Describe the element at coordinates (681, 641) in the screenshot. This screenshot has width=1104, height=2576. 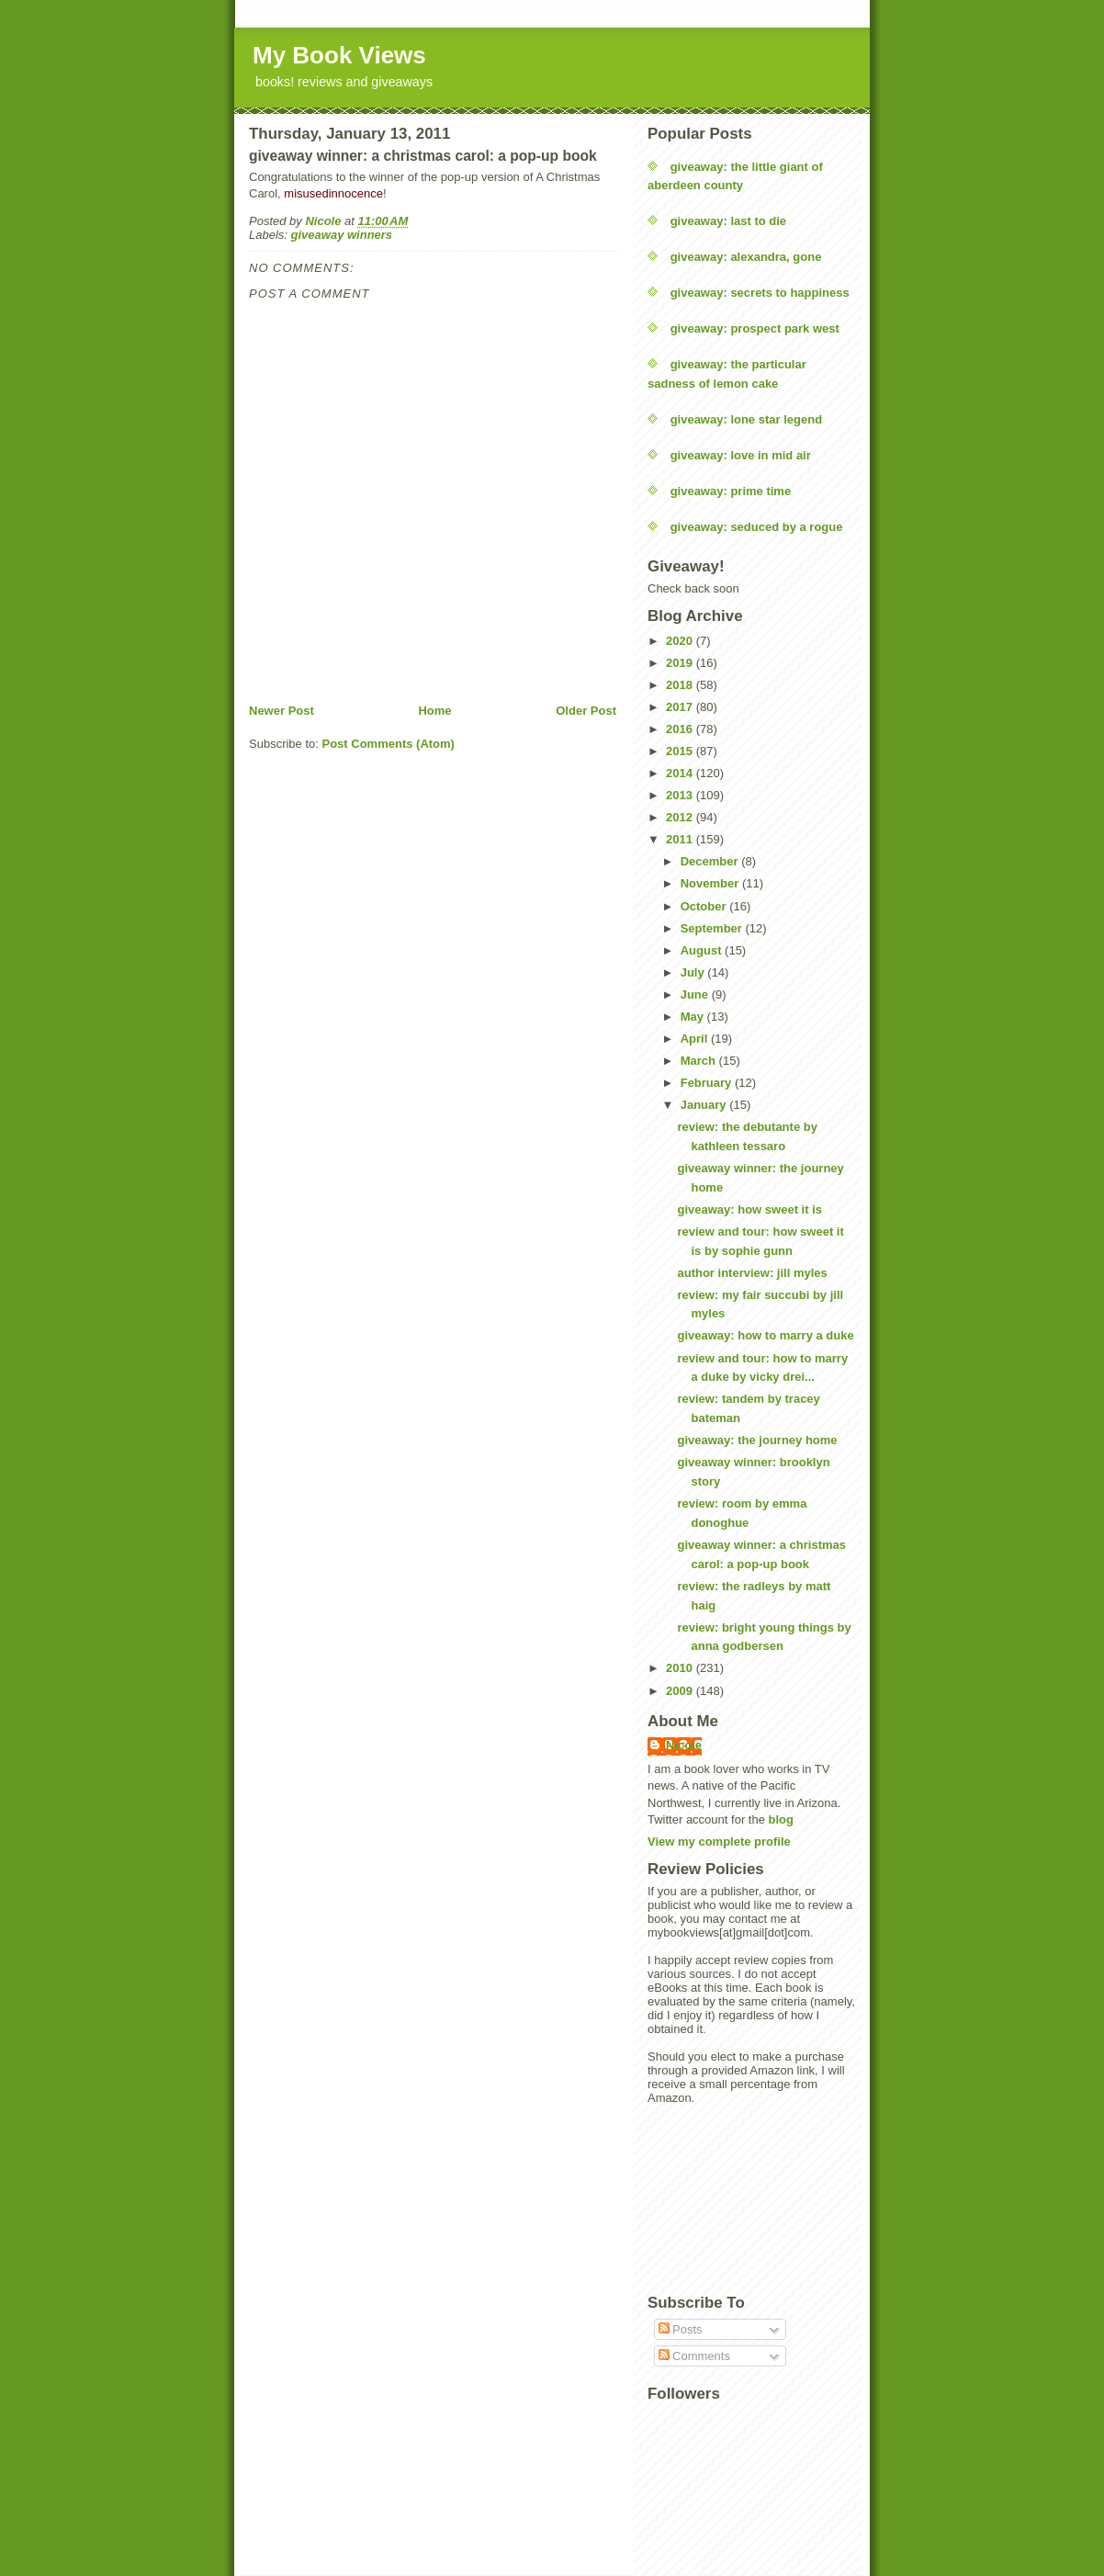
I see `2020` at that location.